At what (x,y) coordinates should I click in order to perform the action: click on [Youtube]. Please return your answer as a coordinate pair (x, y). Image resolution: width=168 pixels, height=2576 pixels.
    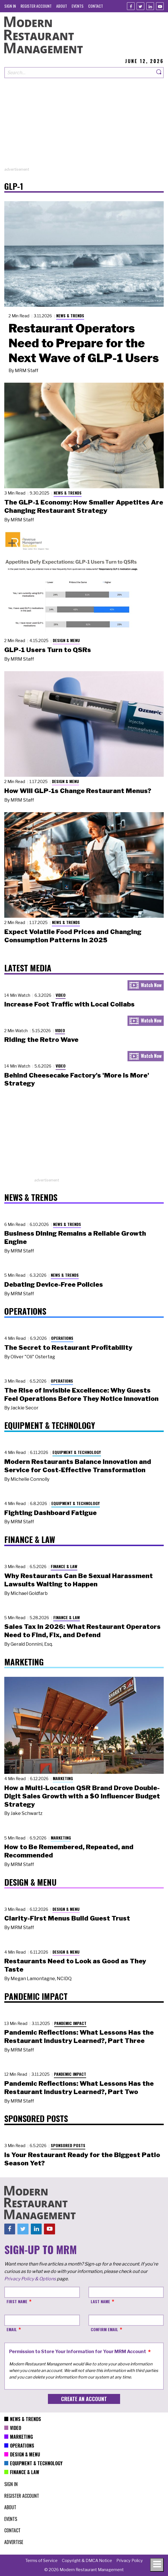
    Looking at the image, I should click on (160, 6).